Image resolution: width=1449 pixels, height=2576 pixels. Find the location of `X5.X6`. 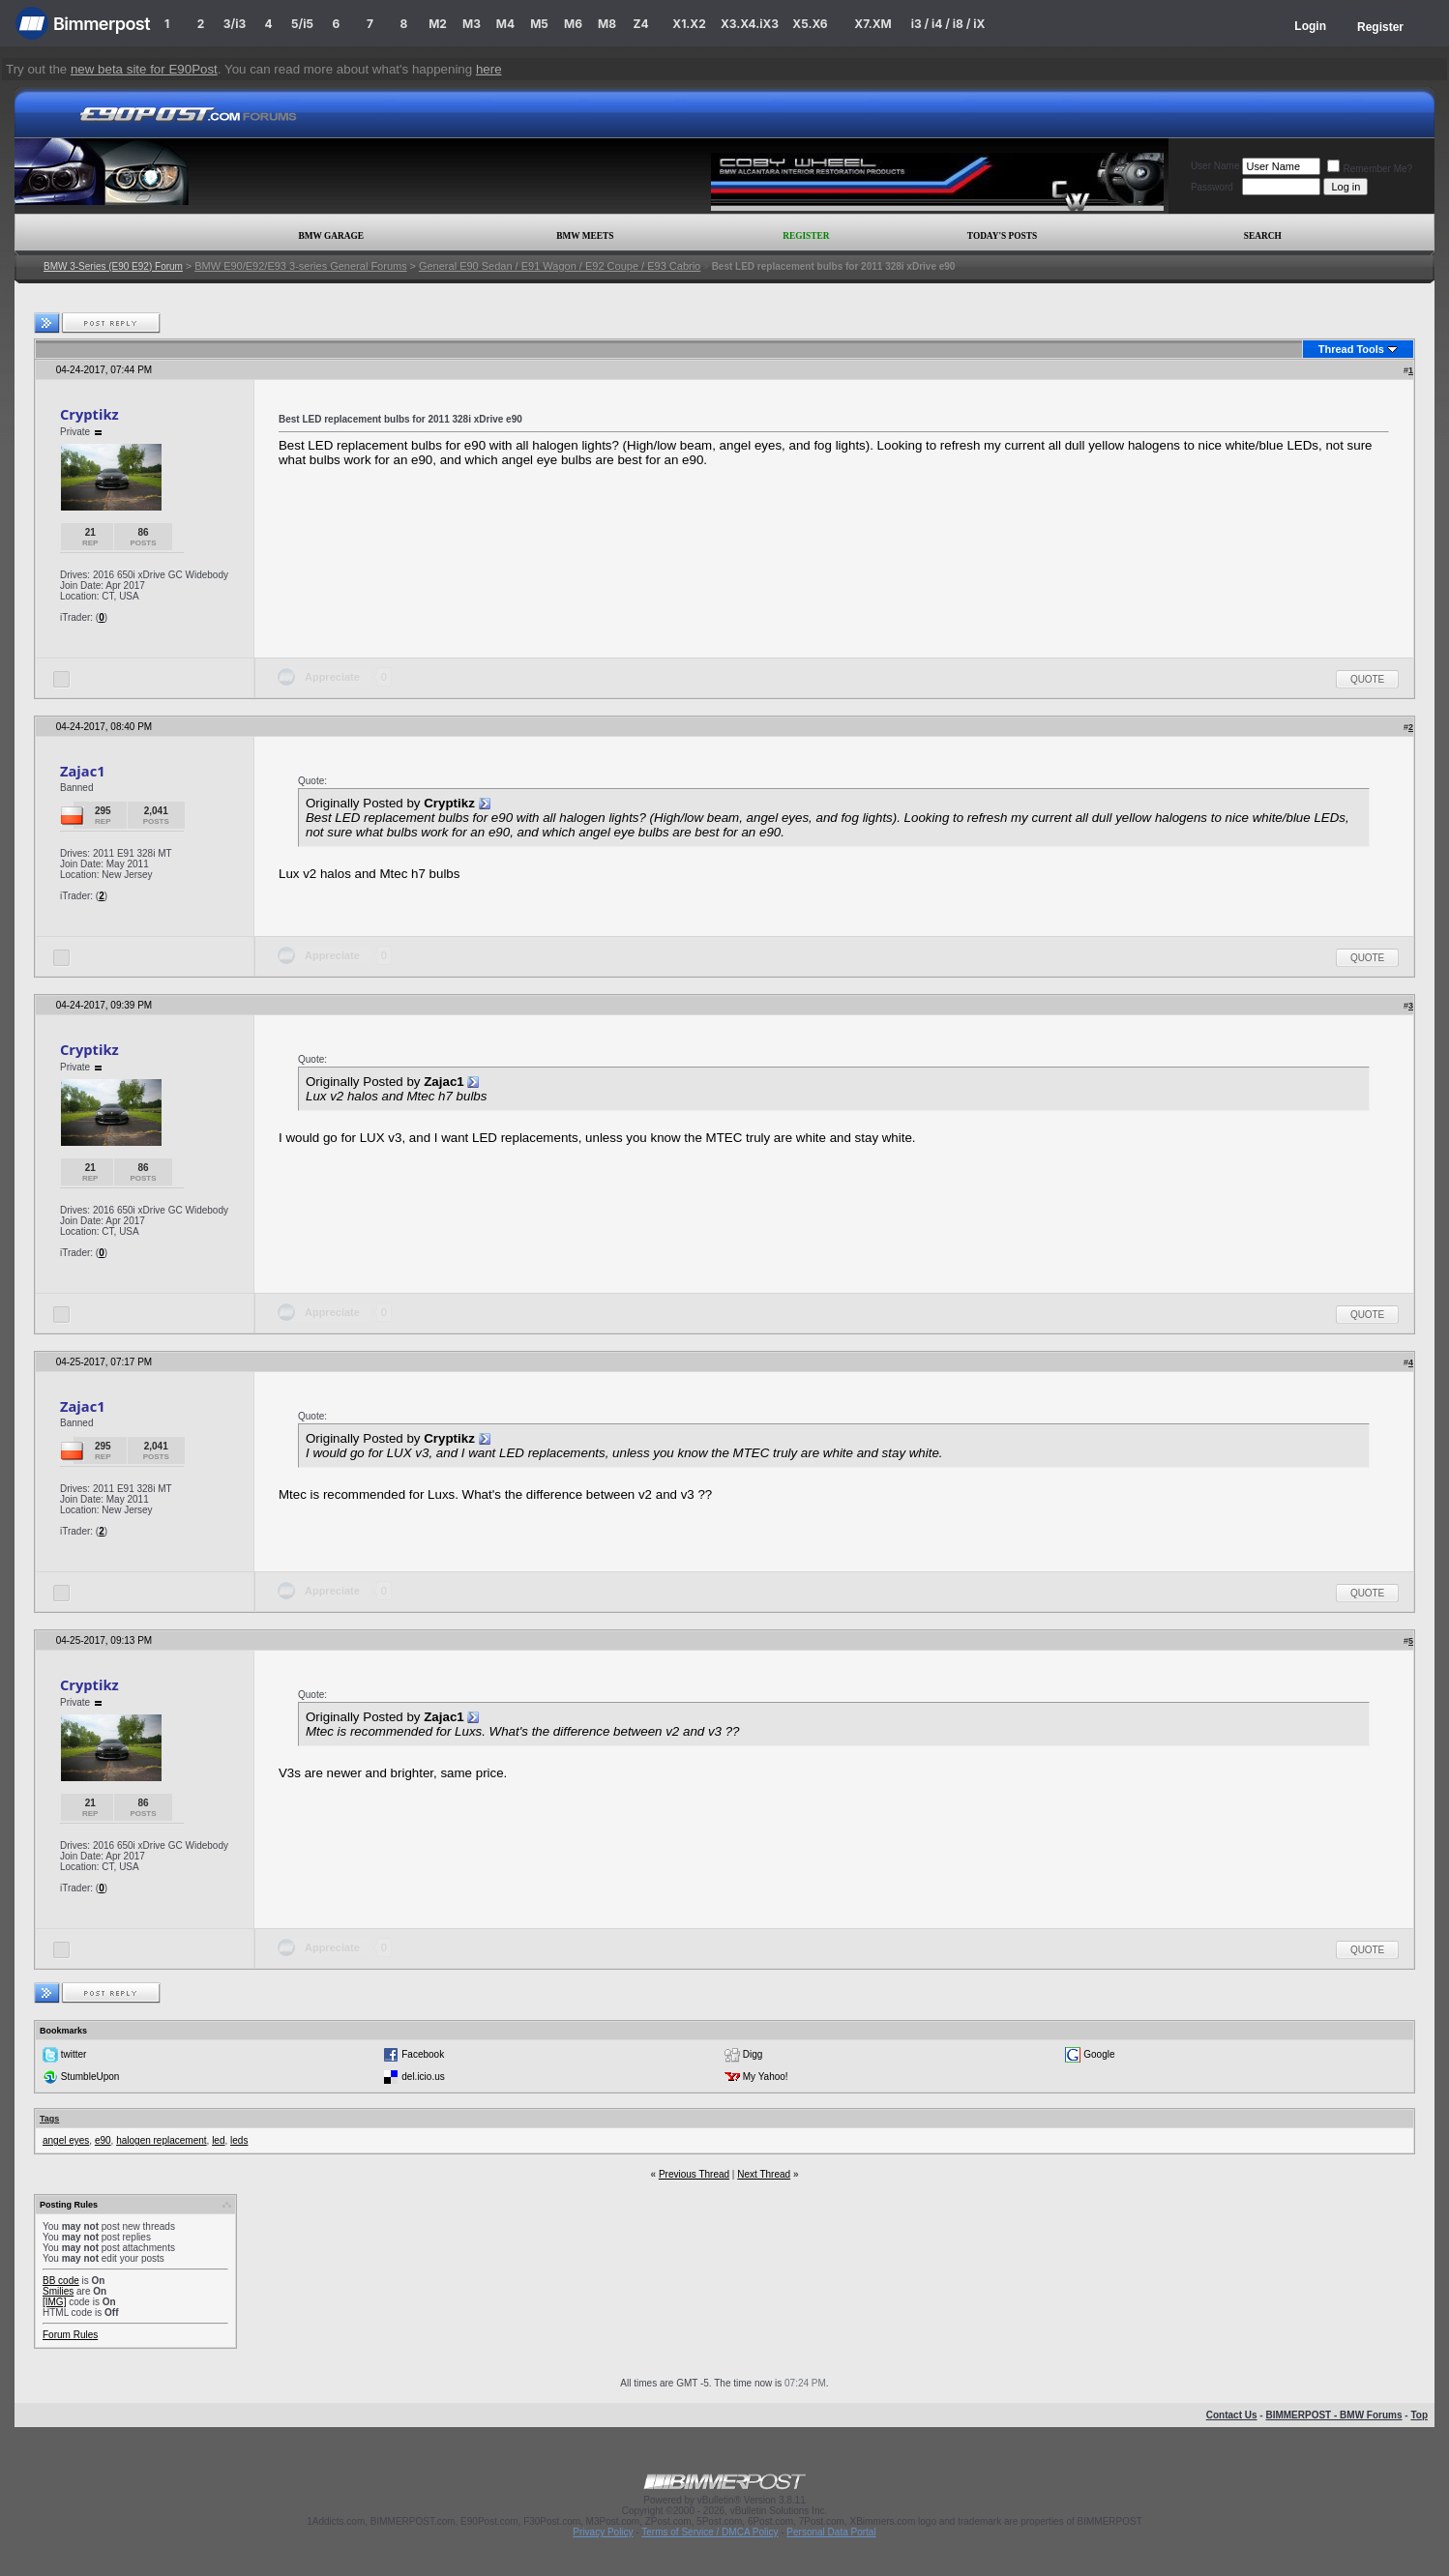

X5.X6 is located at coordinates (809, 23).